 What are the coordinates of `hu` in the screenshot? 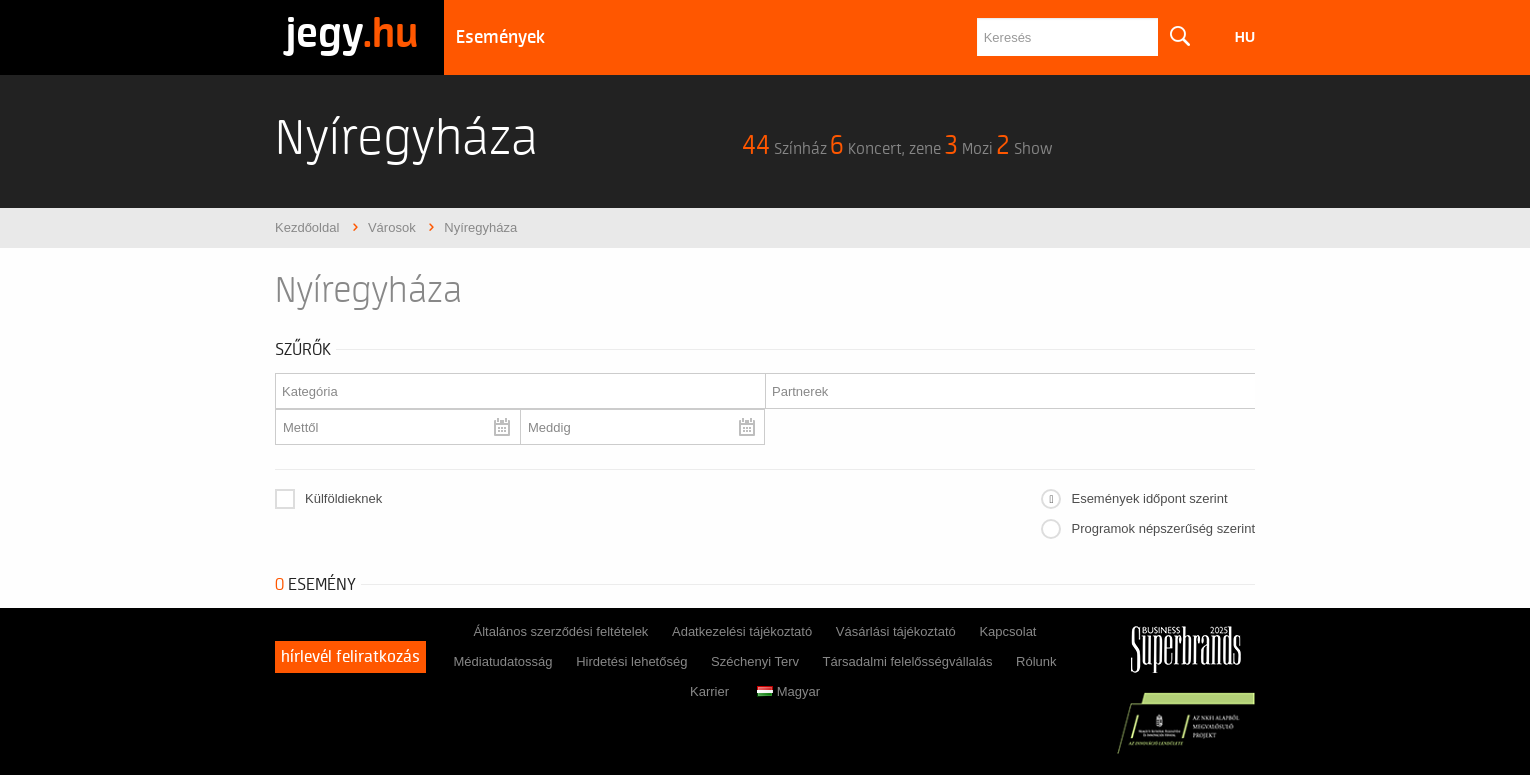 It's located at (1245, 37).